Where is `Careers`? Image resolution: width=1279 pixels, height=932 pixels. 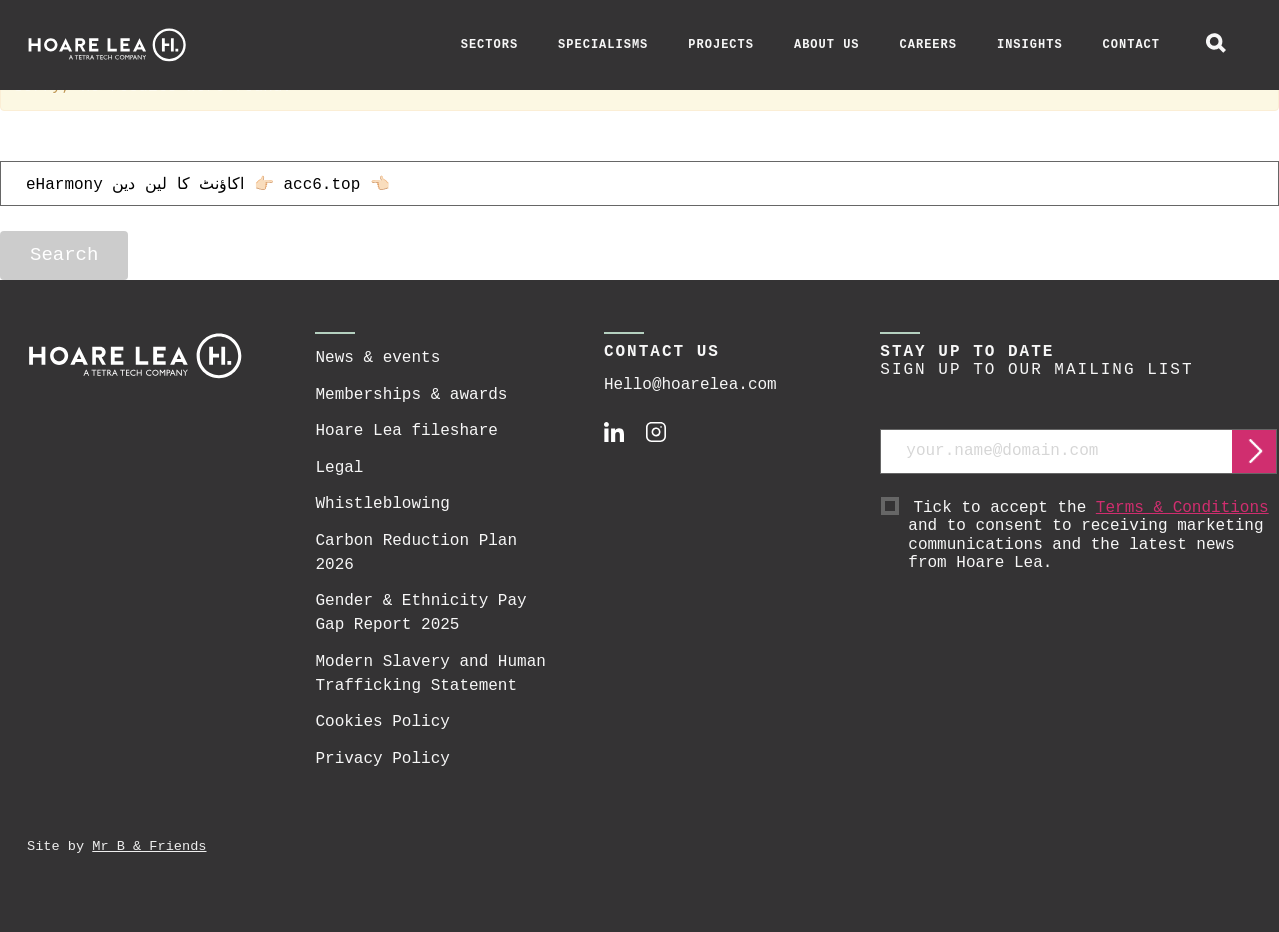 Careers is located at coordinates (928, 45).